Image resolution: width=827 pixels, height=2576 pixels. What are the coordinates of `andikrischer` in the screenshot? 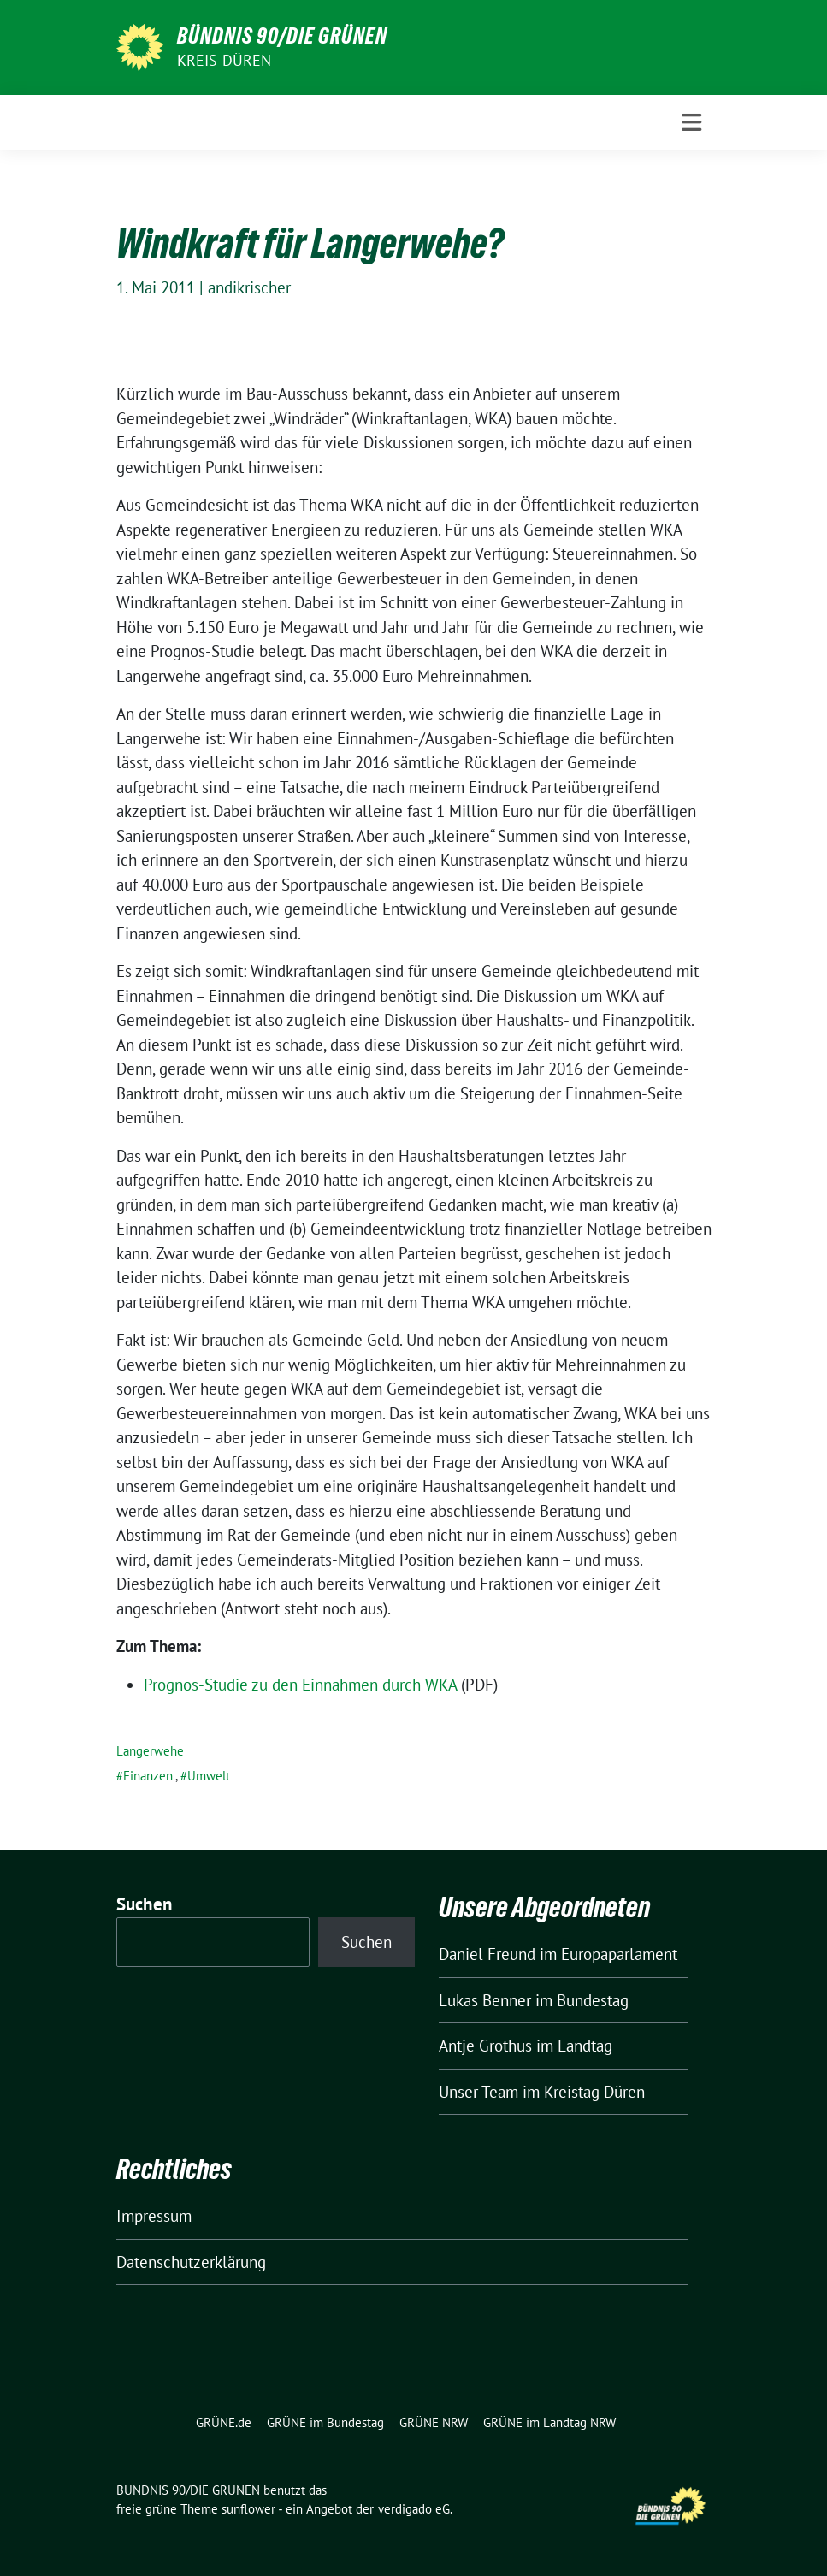 It's located at (249, 287).